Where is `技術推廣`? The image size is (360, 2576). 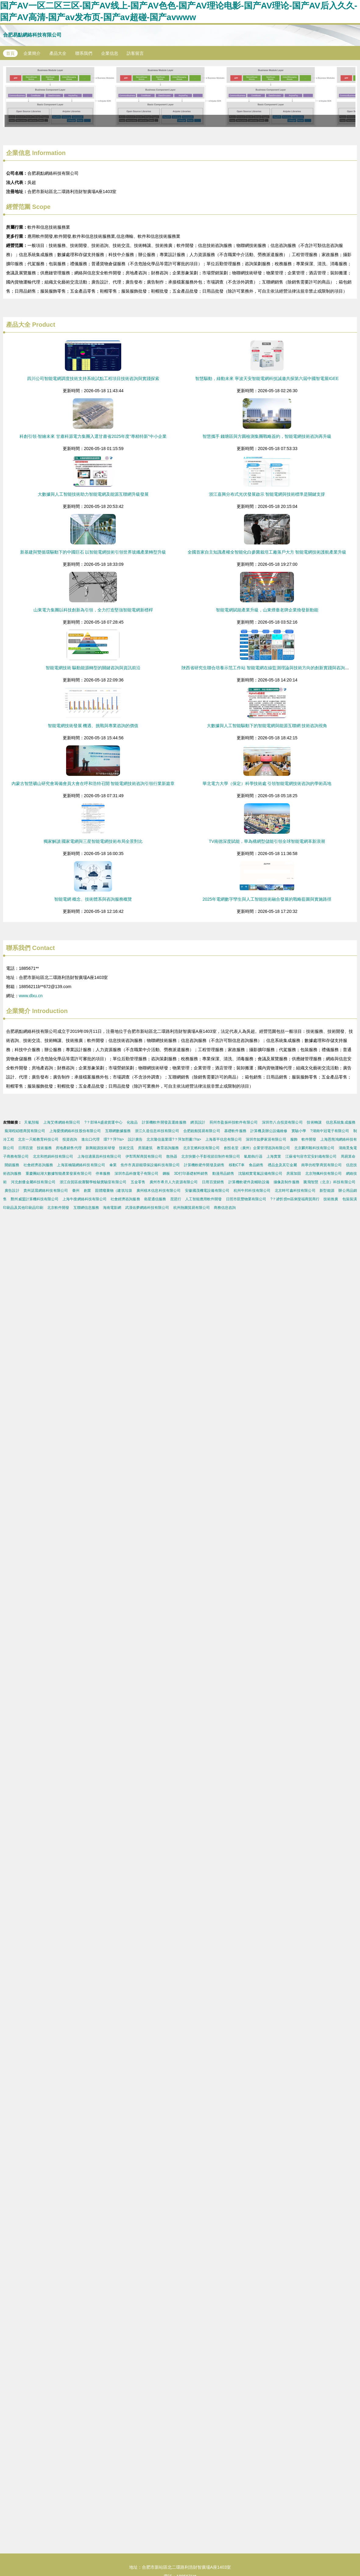 技術推廣 is located at coordinates (330, 1199).